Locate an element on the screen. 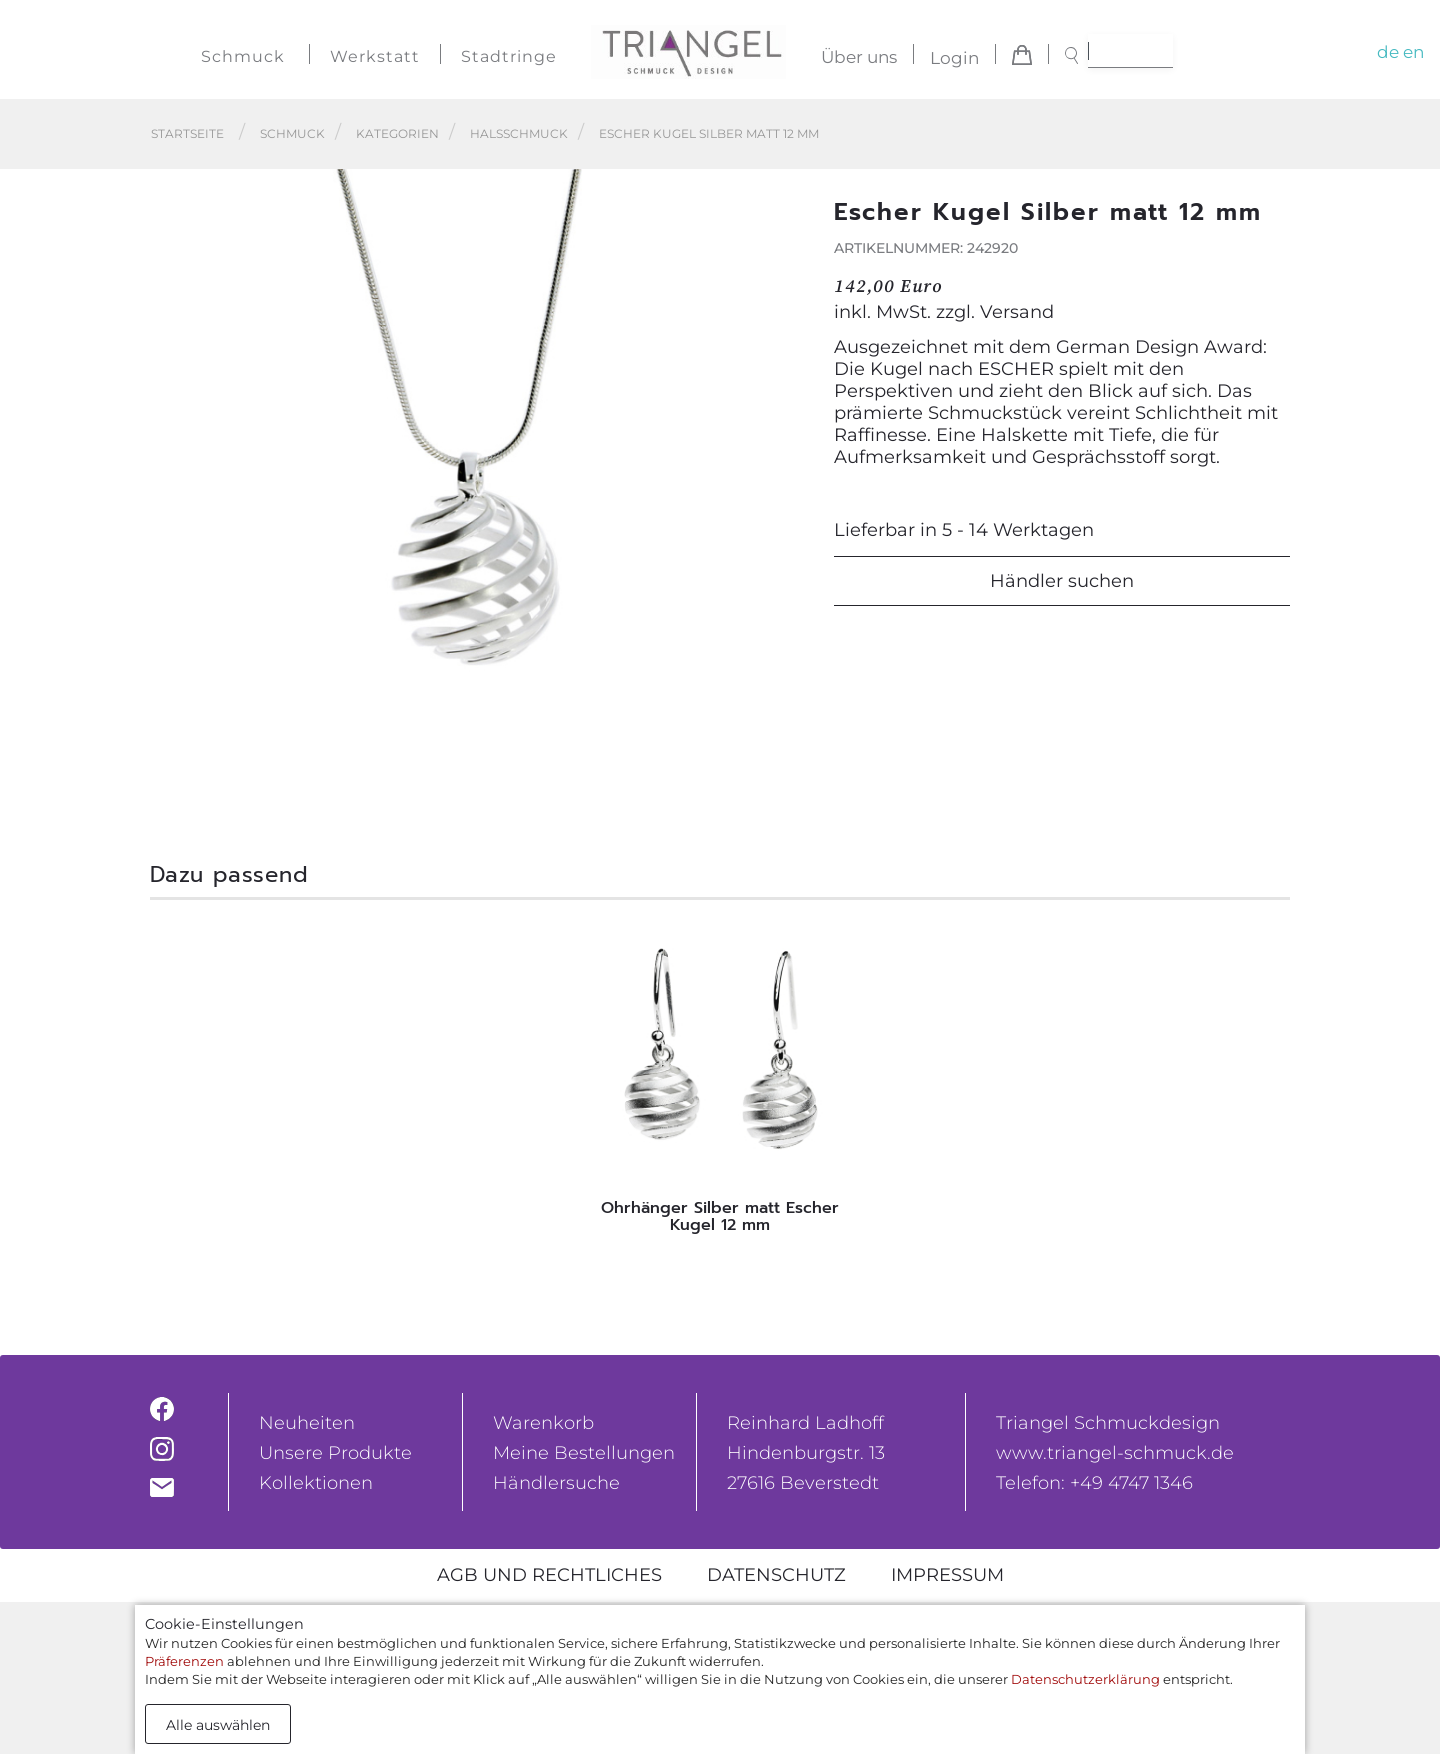 The width and height of the screenshot is (1440, 1754). Schmuck is located at coordinates (243, 56).